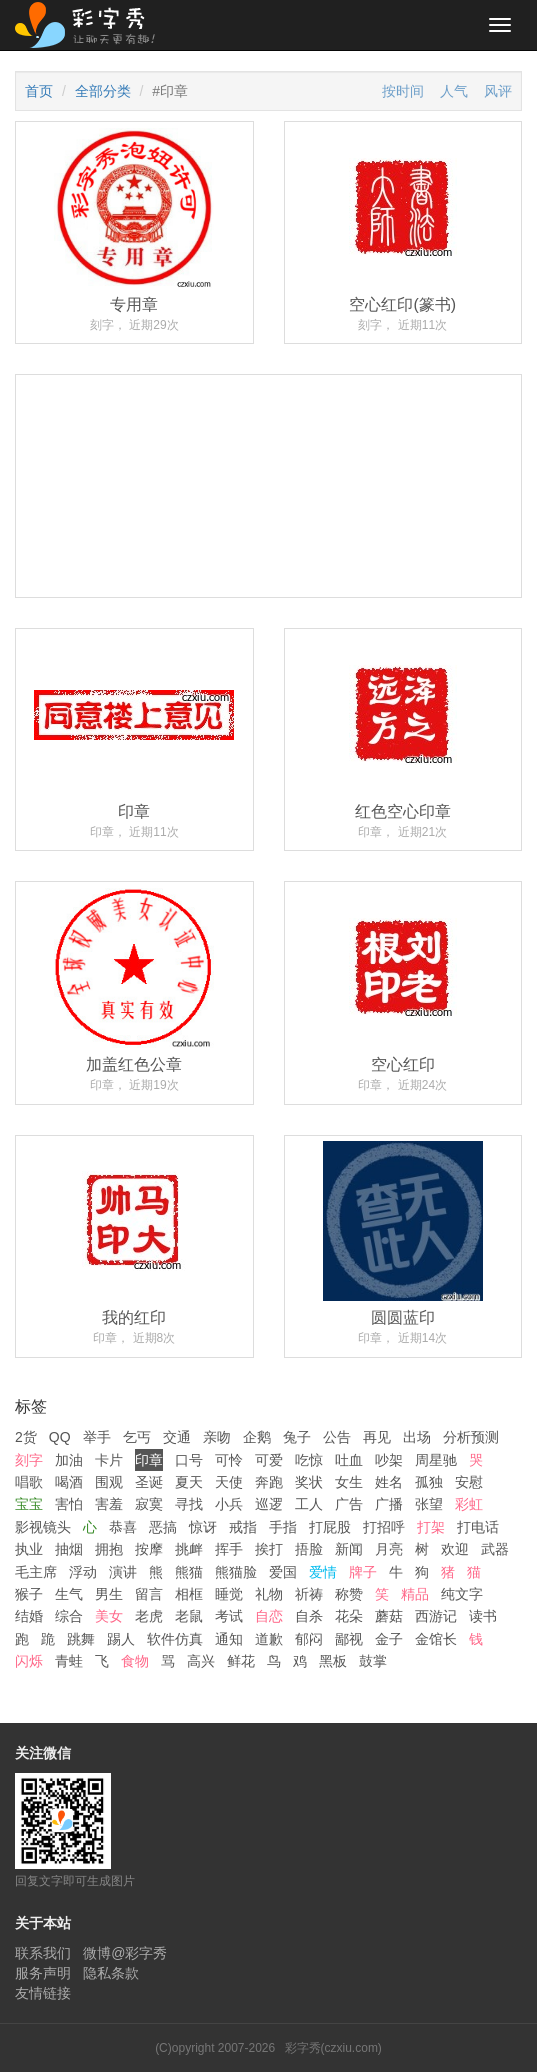 The height and width of the screenshot is (2072, 537). What do you see at coordinates (109, 1594) in the screenshot?
I see `男生` at bounding box center [109, 1594].